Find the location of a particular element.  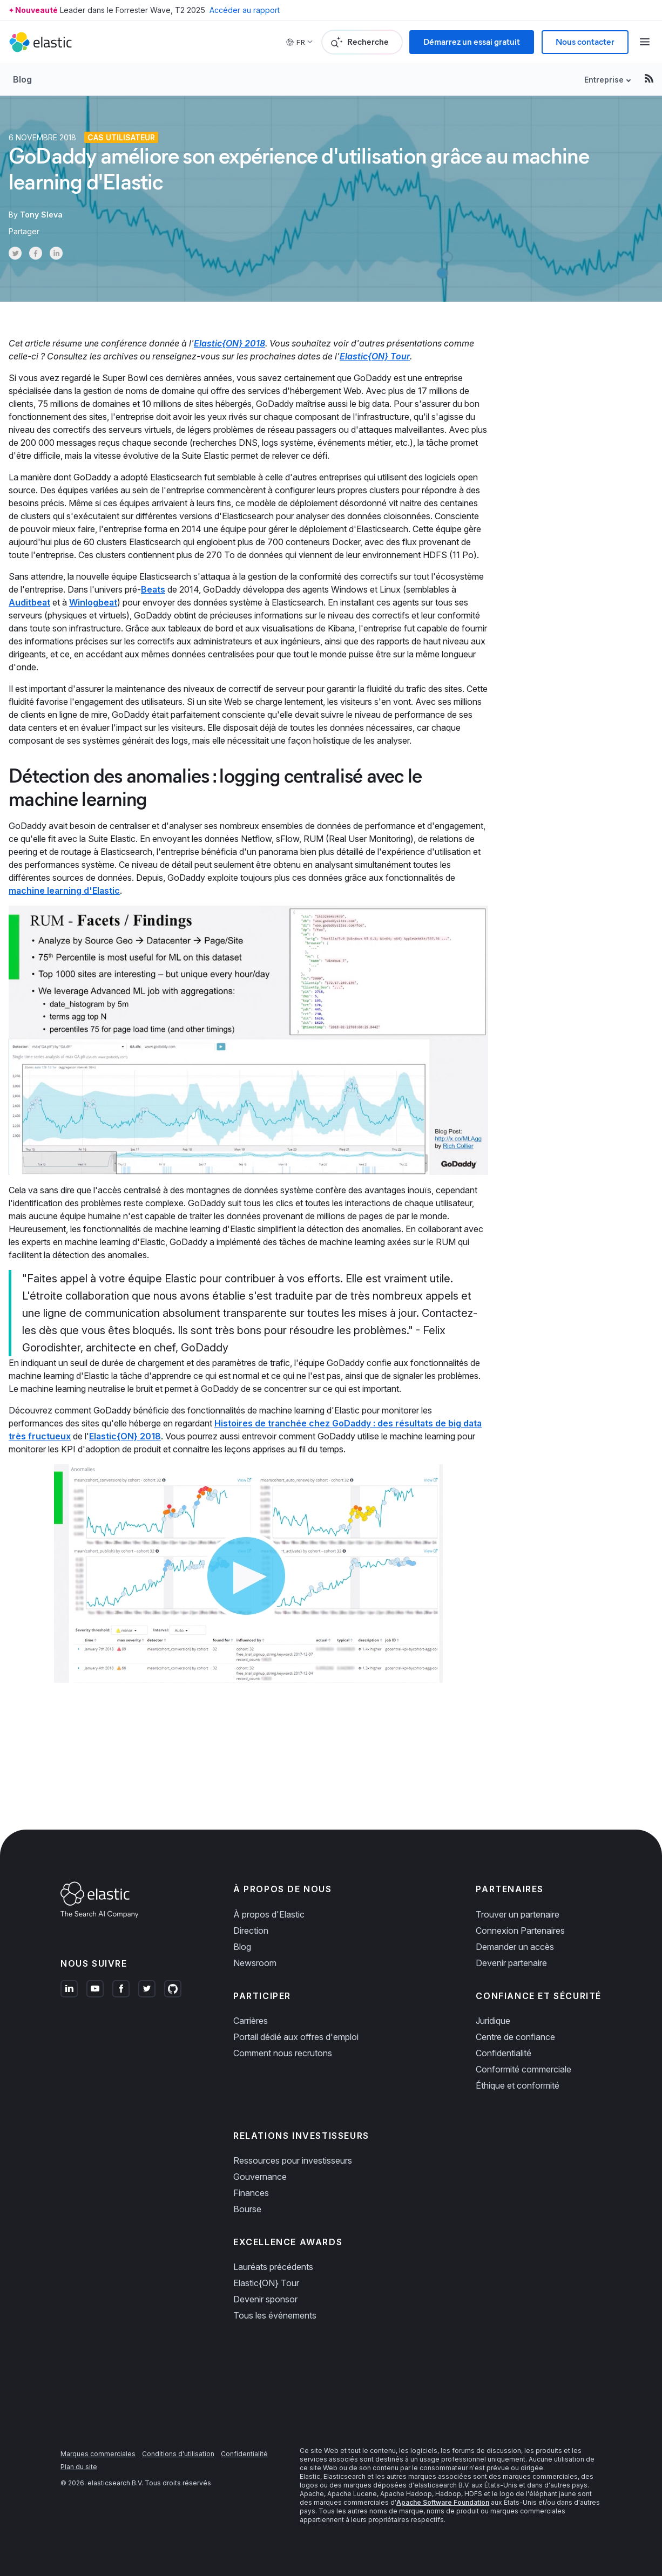

Centre de confiance is located at coordinates (515, 2036).